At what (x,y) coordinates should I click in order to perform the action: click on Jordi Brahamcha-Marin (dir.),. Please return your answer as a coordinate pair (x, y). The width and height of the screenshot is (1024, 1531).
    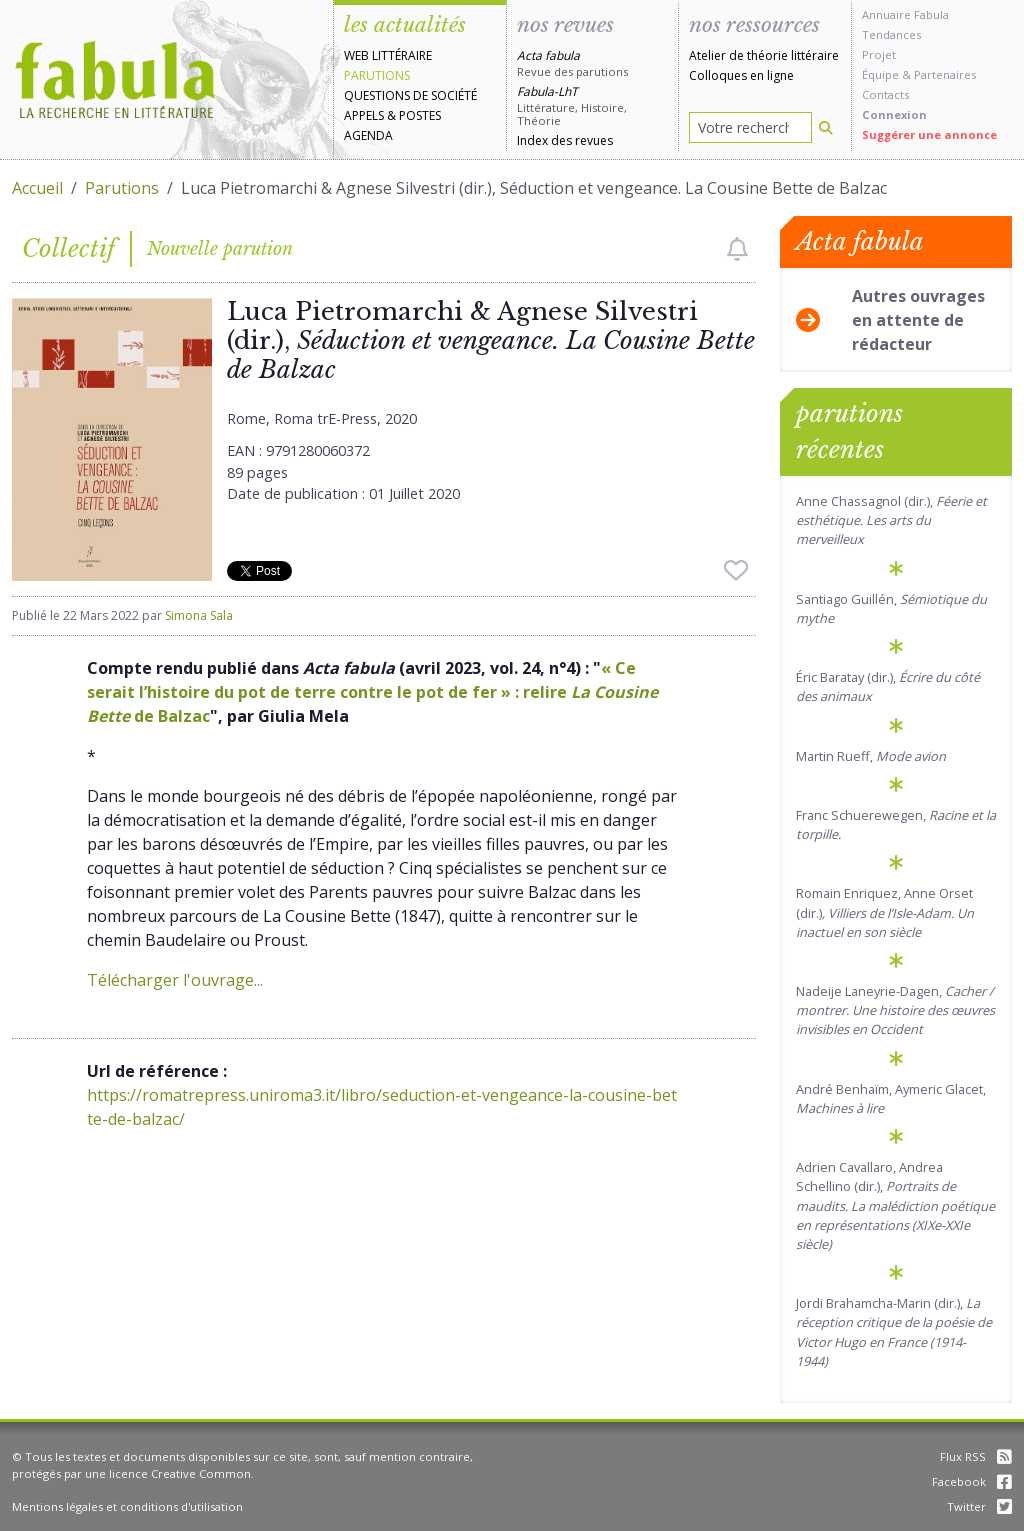
    Looking at the image, I should click on (894, 1332).